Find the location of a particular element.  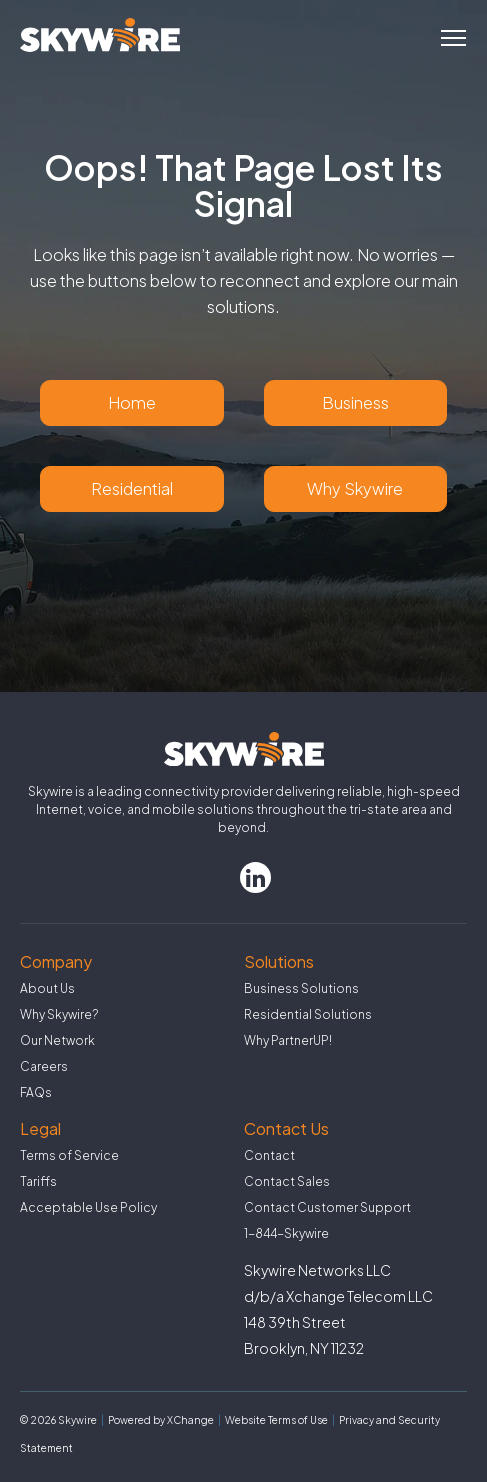

Our Network is located at coordinates (57, 1040).